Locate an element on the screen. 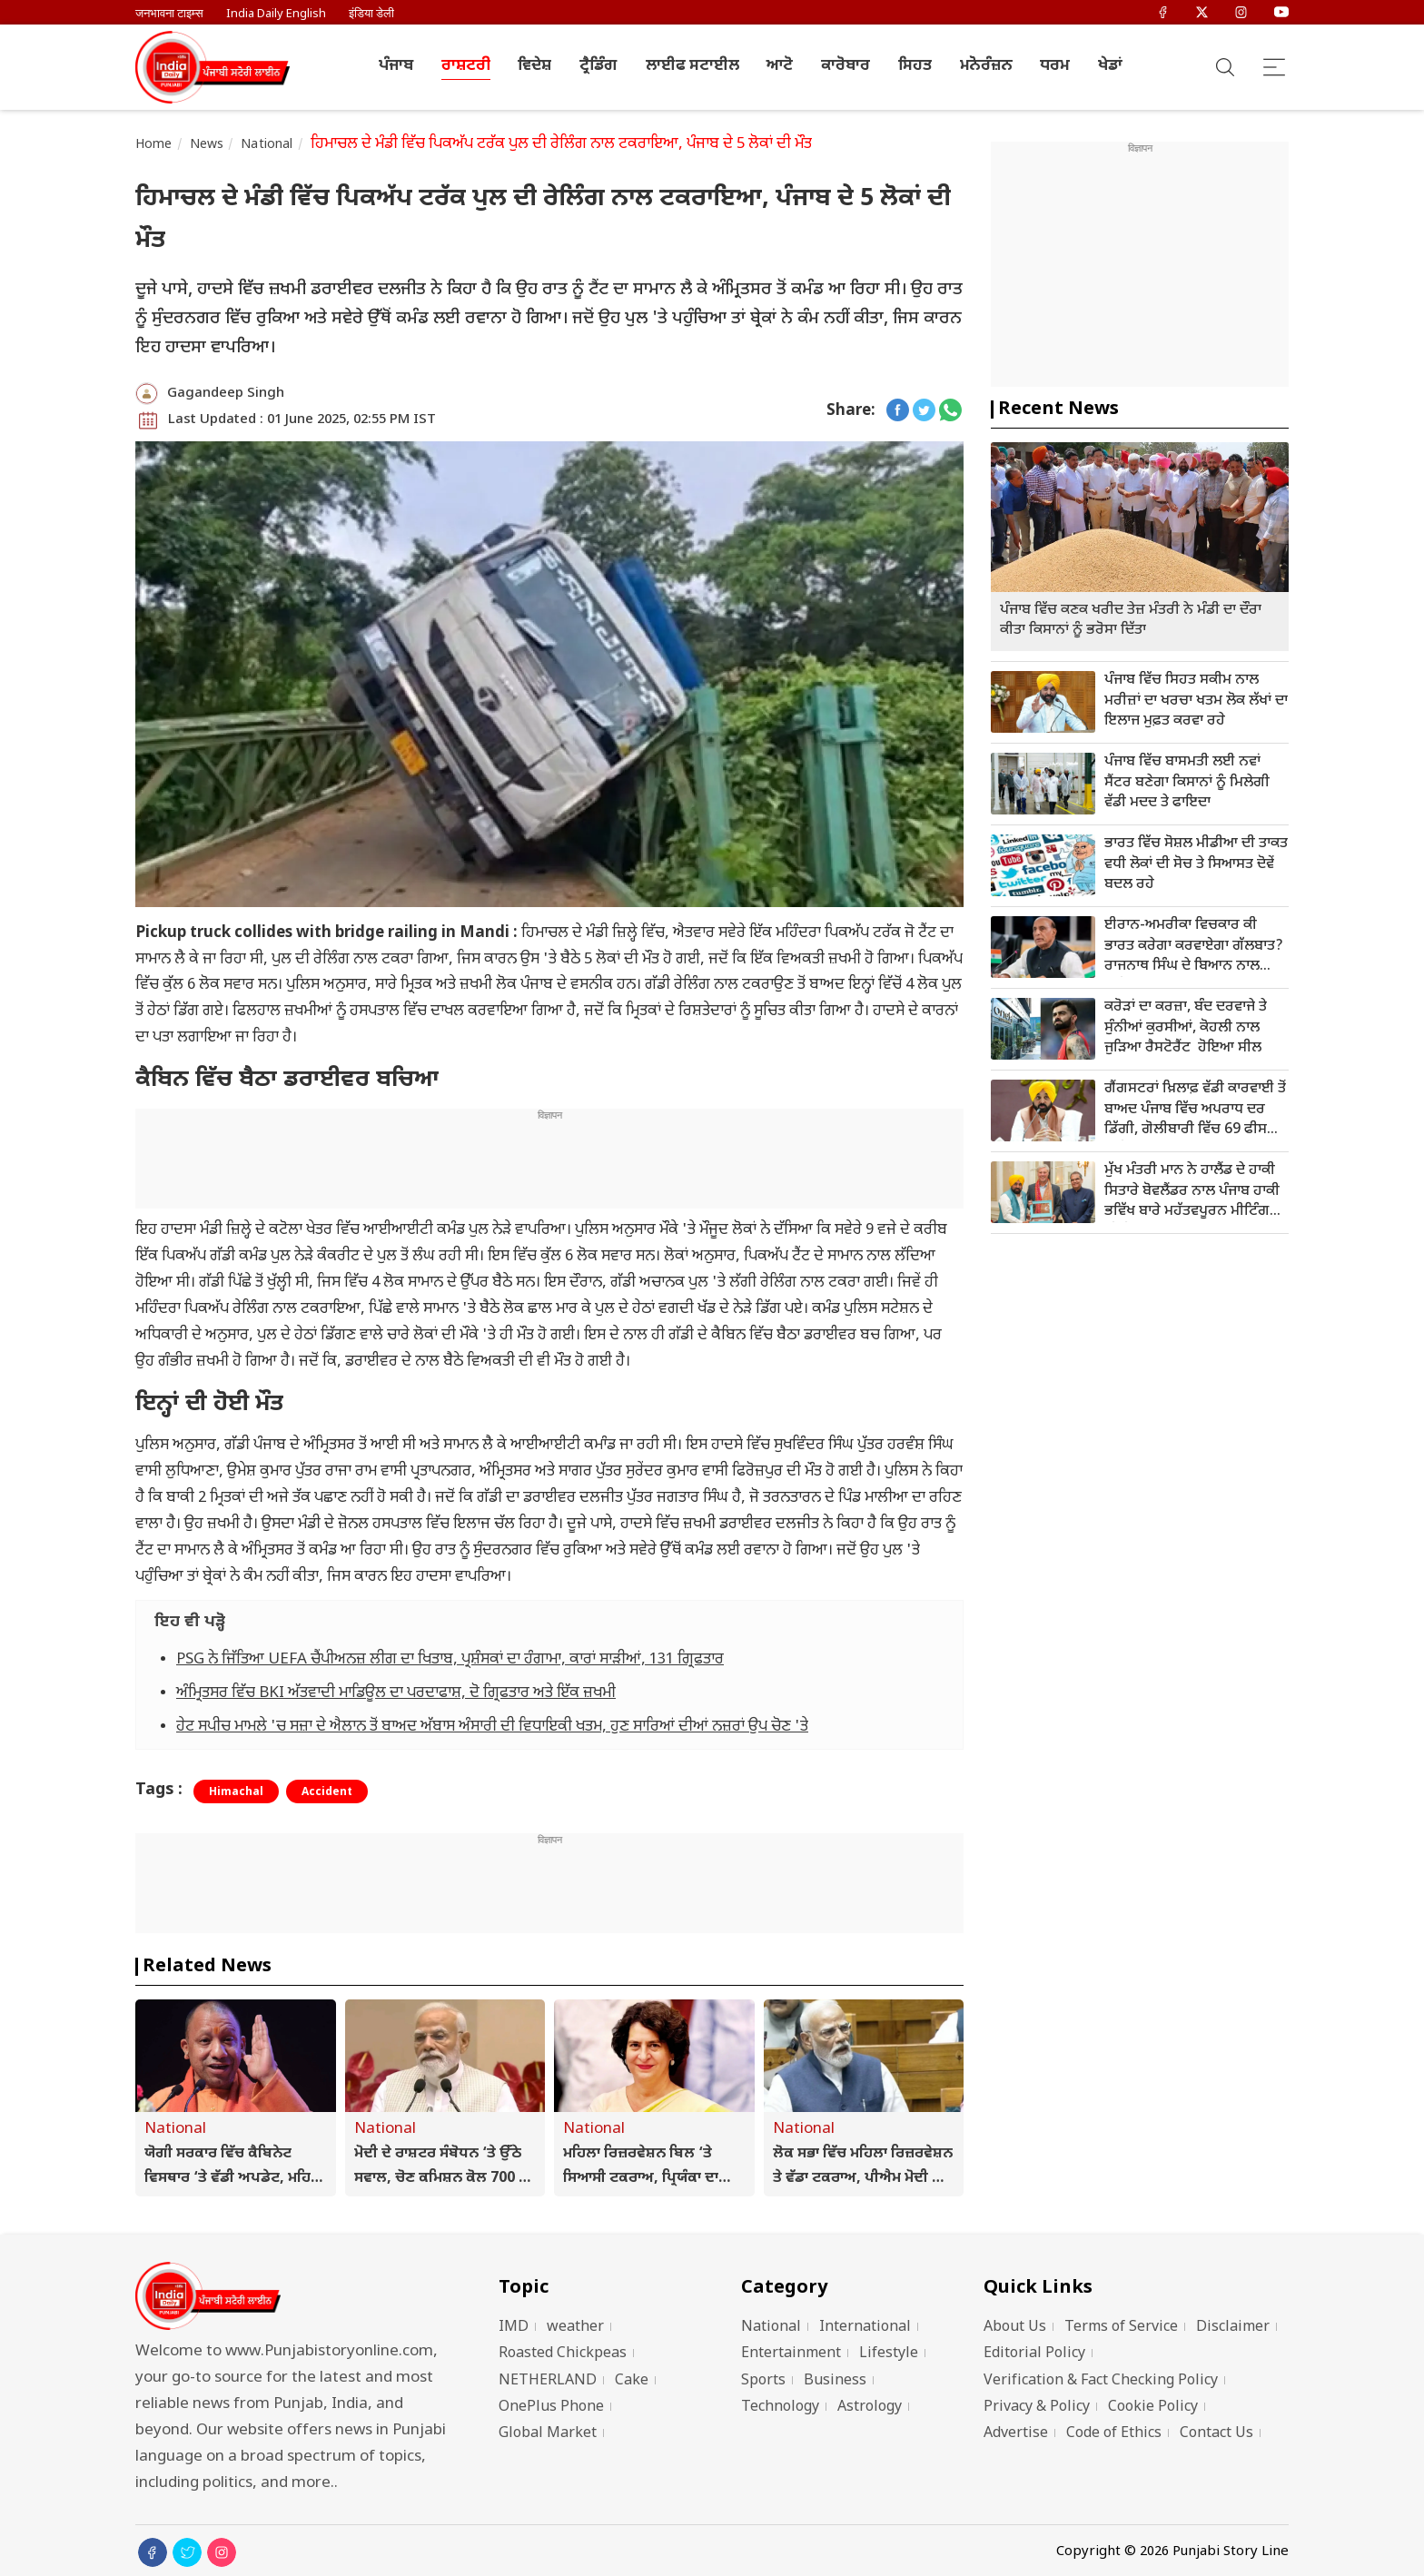 The width and height of the screenshot is (1424, 2576). Himachal is located at coordinates (236, 1792).